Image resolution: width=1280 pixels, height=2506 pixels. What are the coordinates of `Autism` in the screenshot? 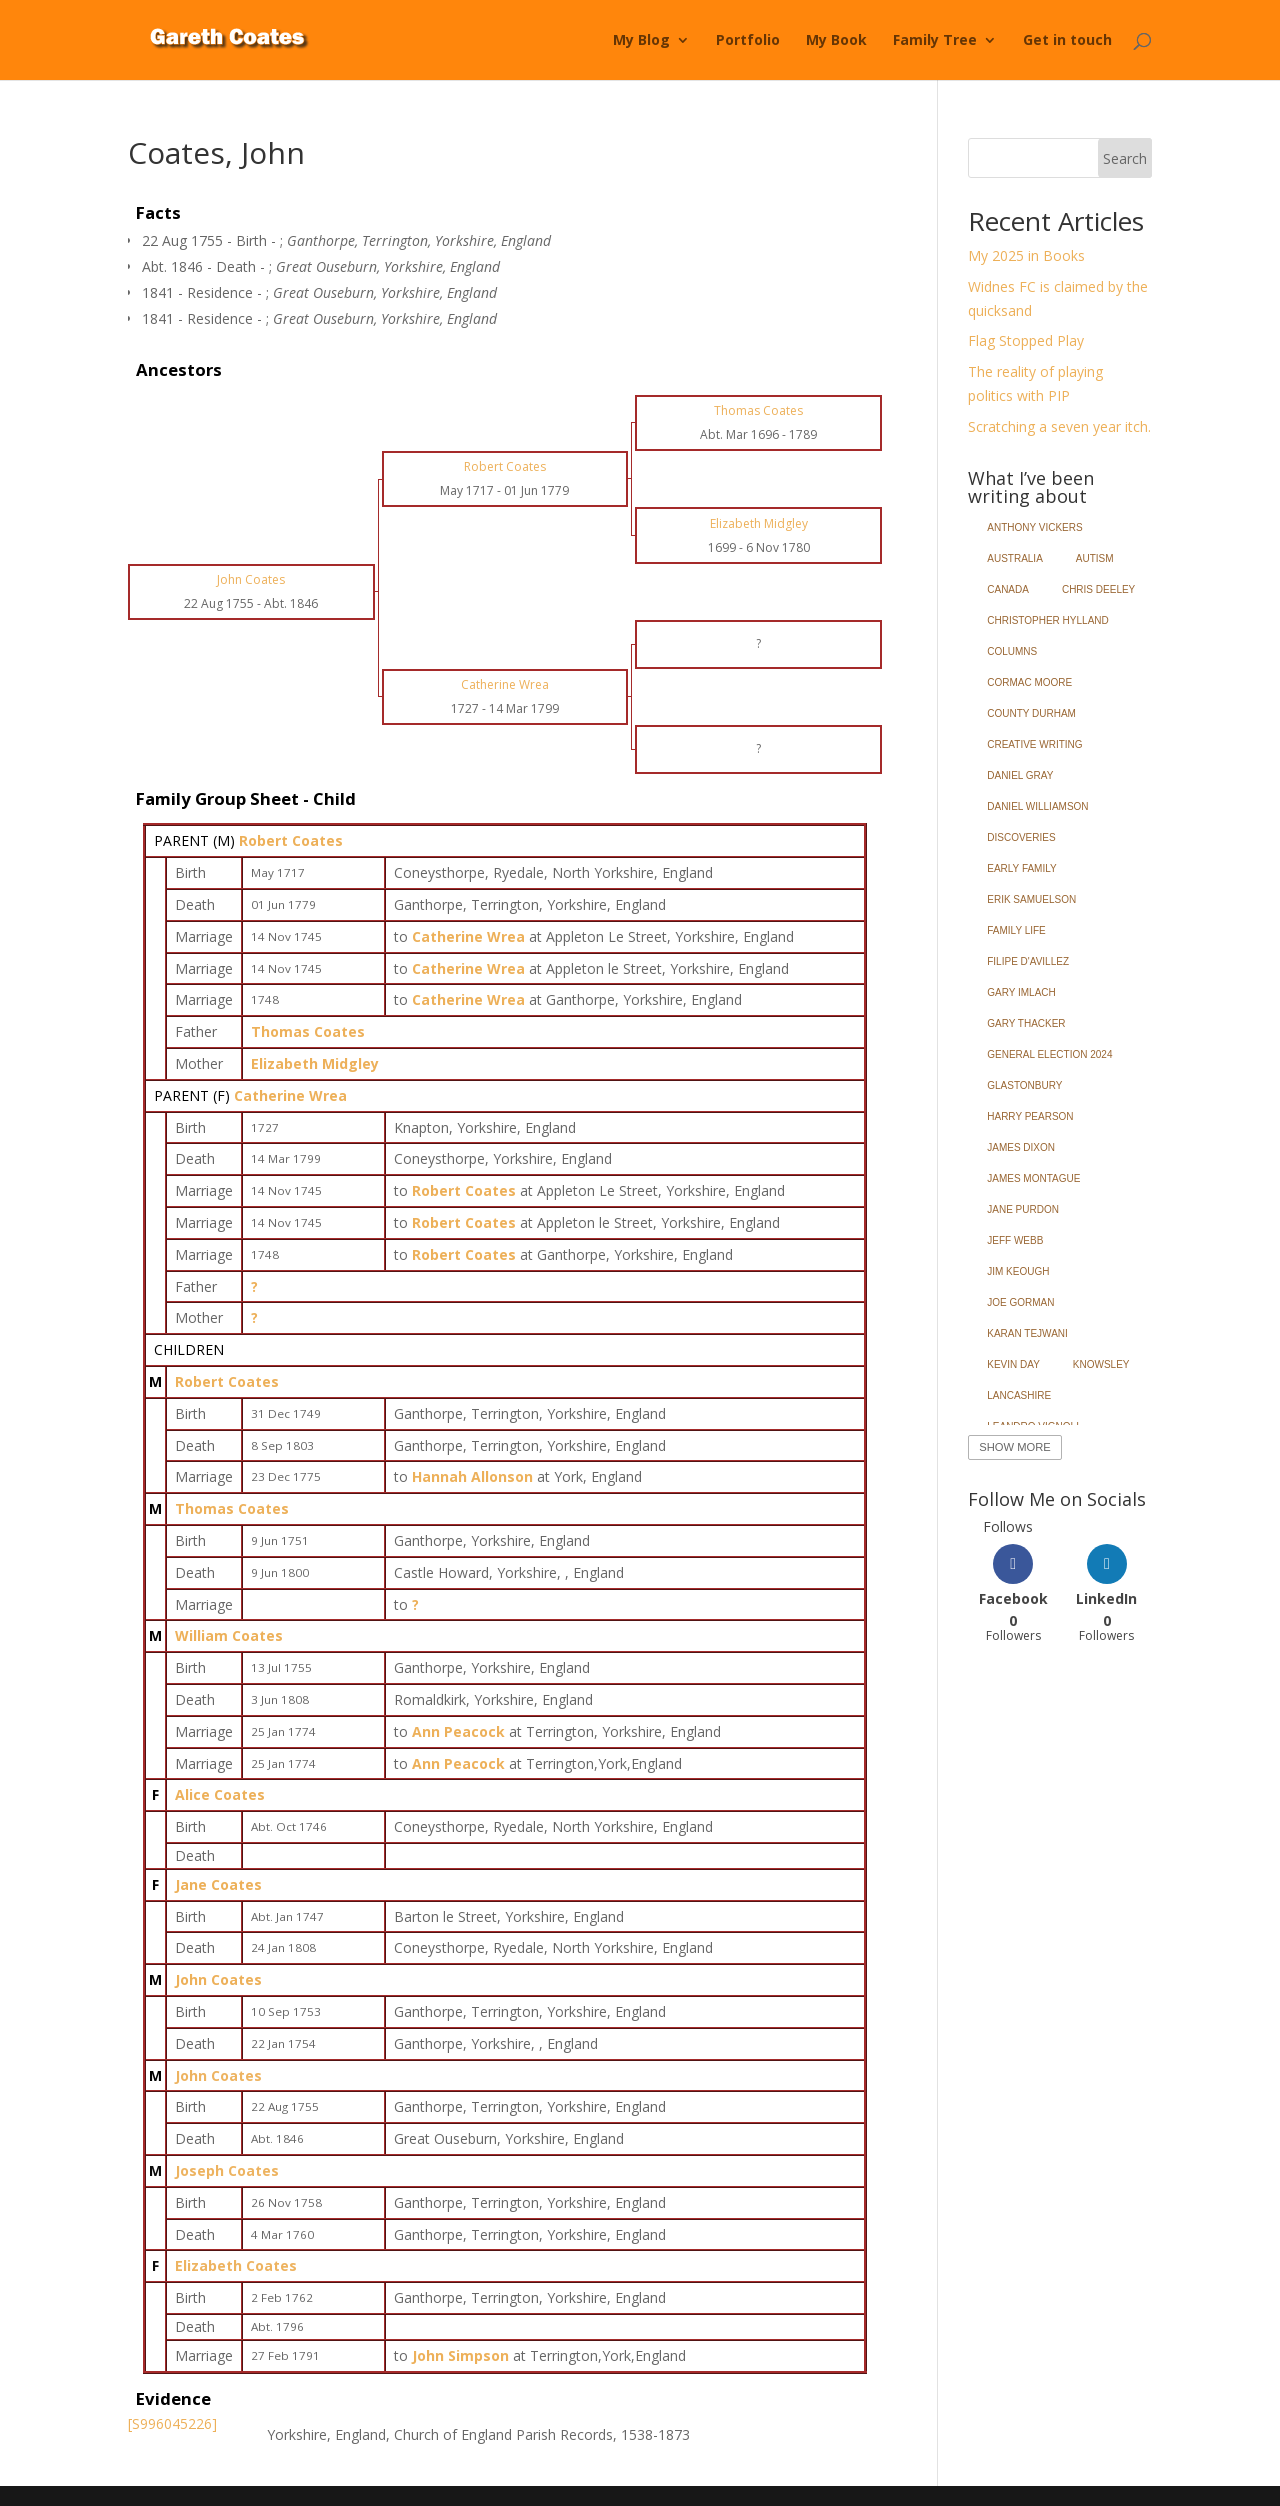 It's located at (1095, 558).